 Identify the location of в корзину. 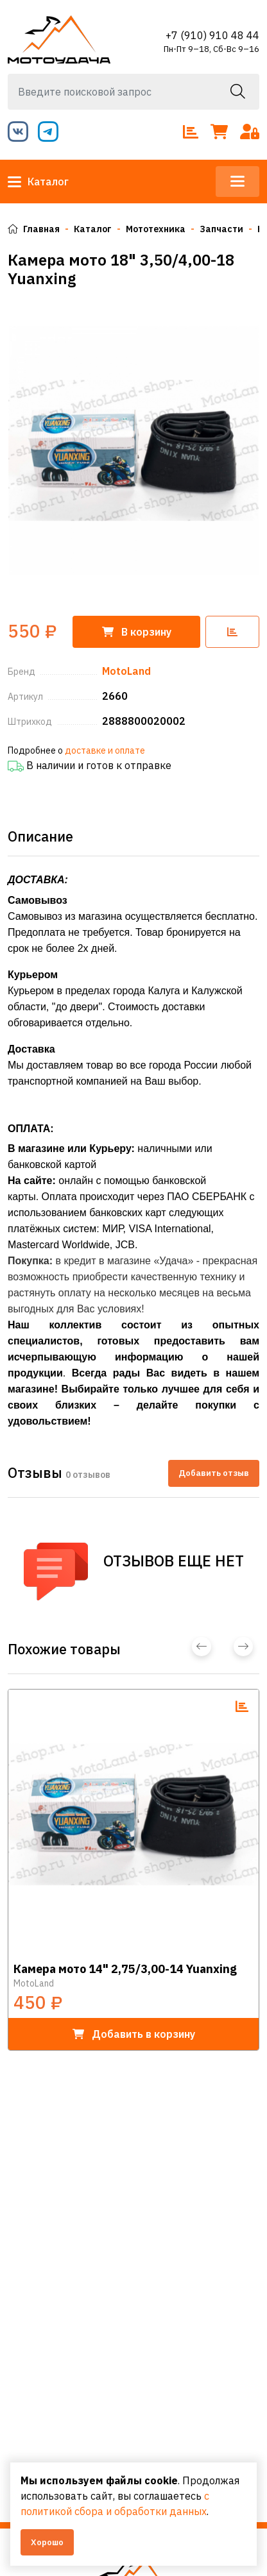
(134, 2034).